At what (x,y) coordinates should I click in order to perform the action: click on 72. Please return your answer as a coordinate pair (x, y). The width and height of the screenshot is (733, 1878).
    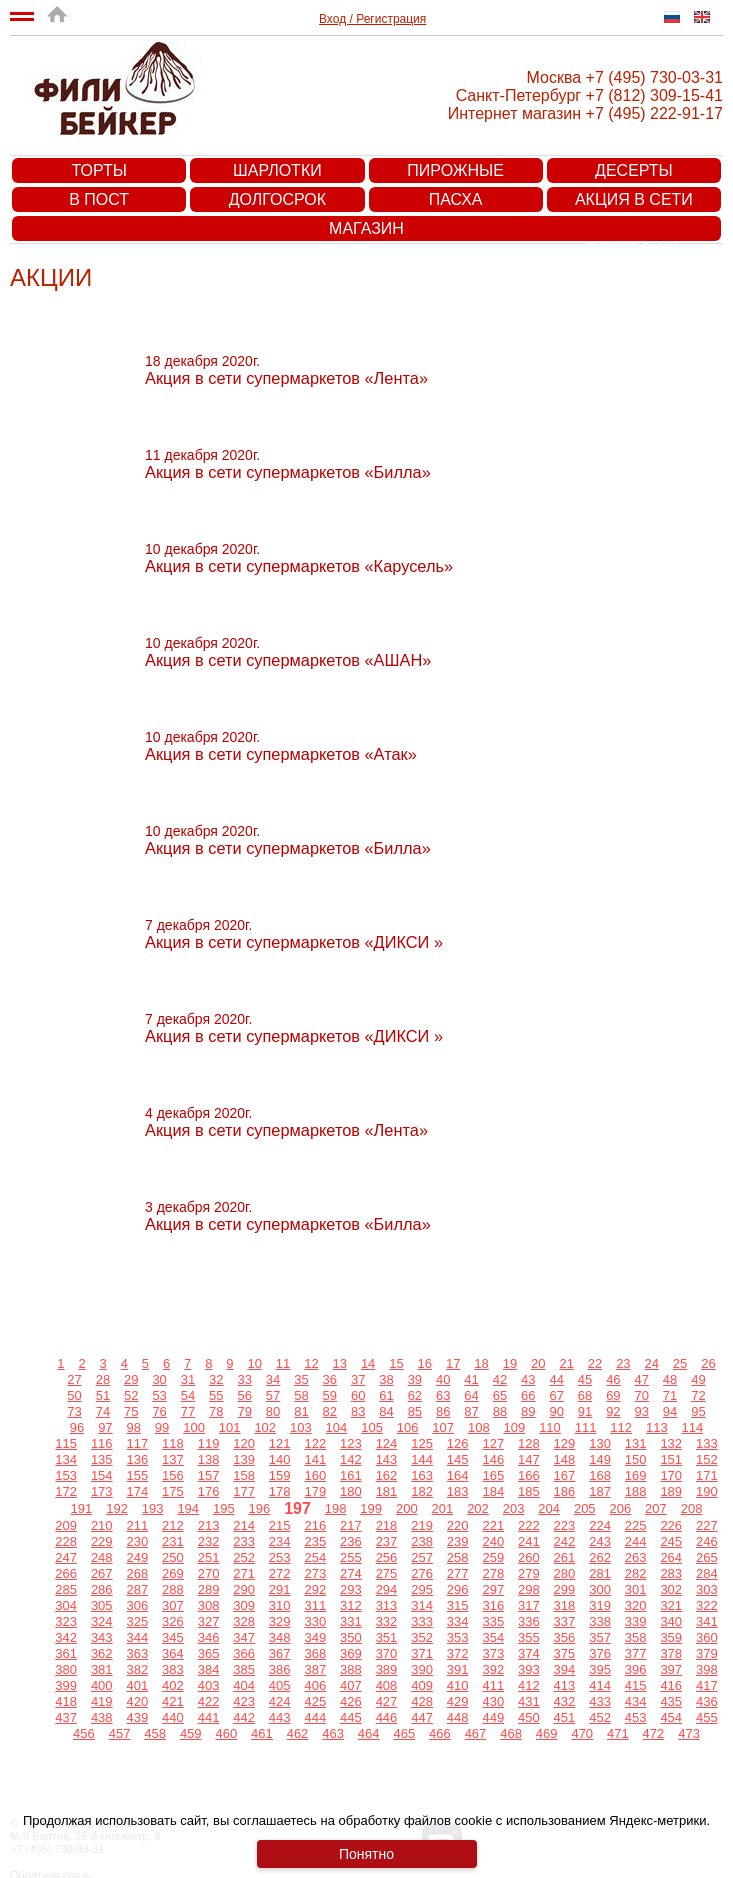
    Looking at the image, I should click on (698, 1395).